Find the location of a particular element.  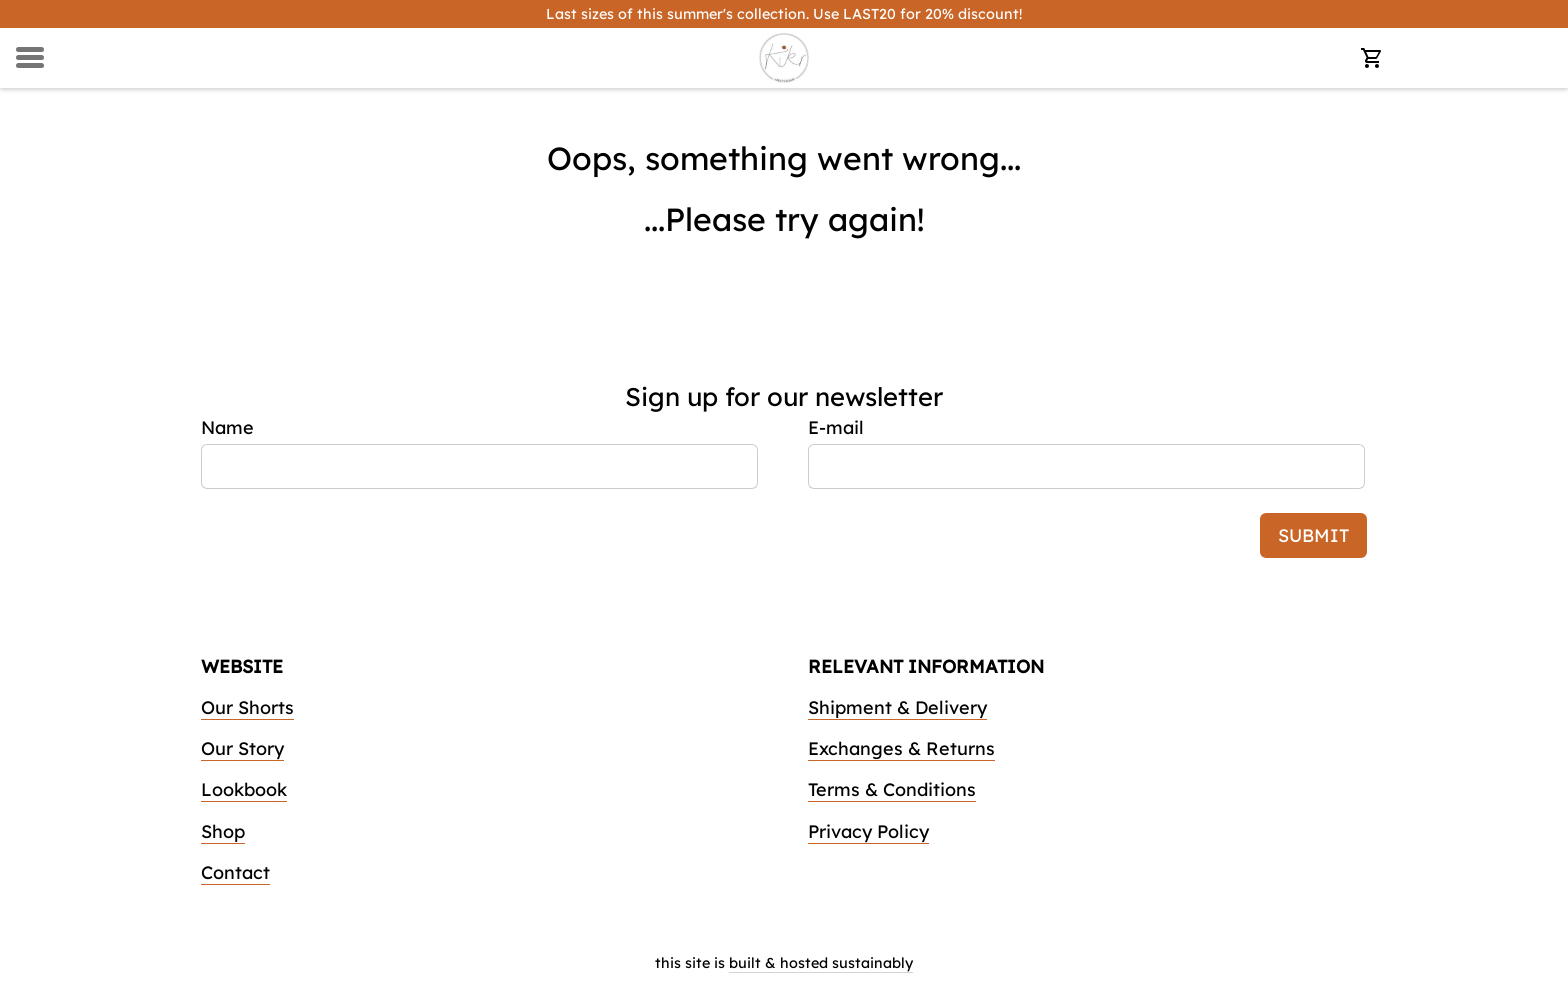

Exchanges & Returns is located at coordinates (901, 748).